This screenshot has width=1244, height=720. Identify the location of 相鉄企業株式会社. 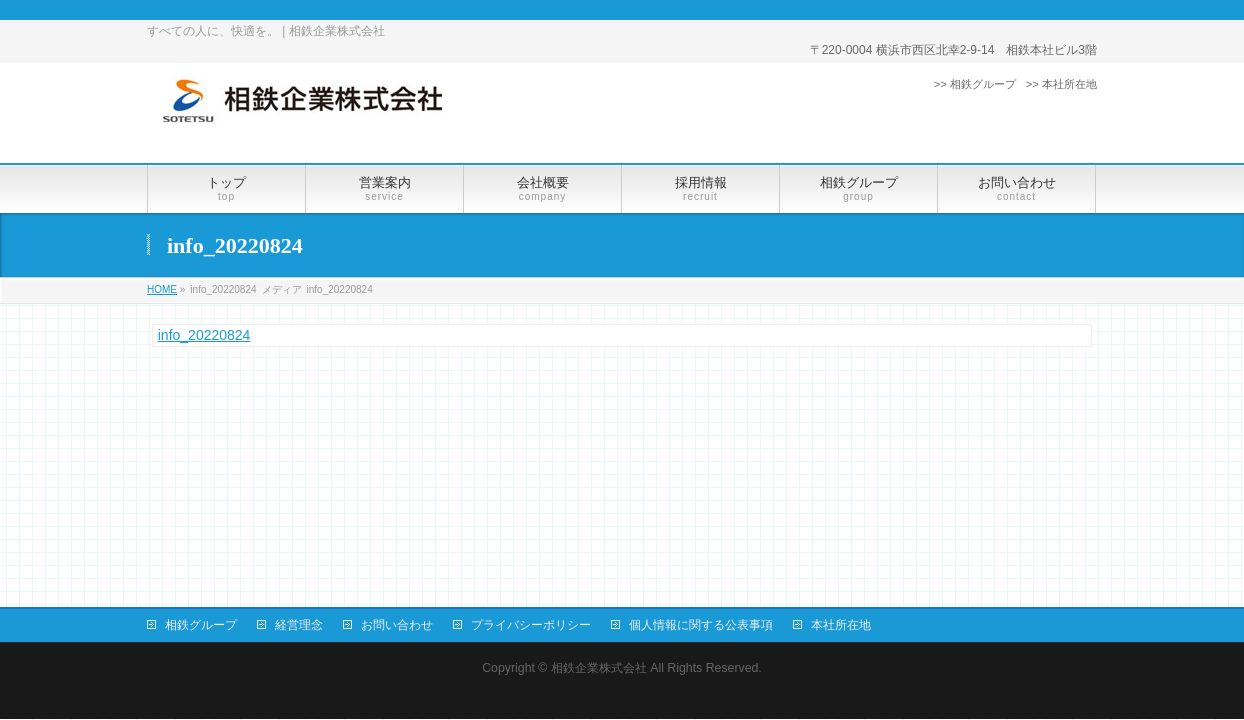
(599, 668).